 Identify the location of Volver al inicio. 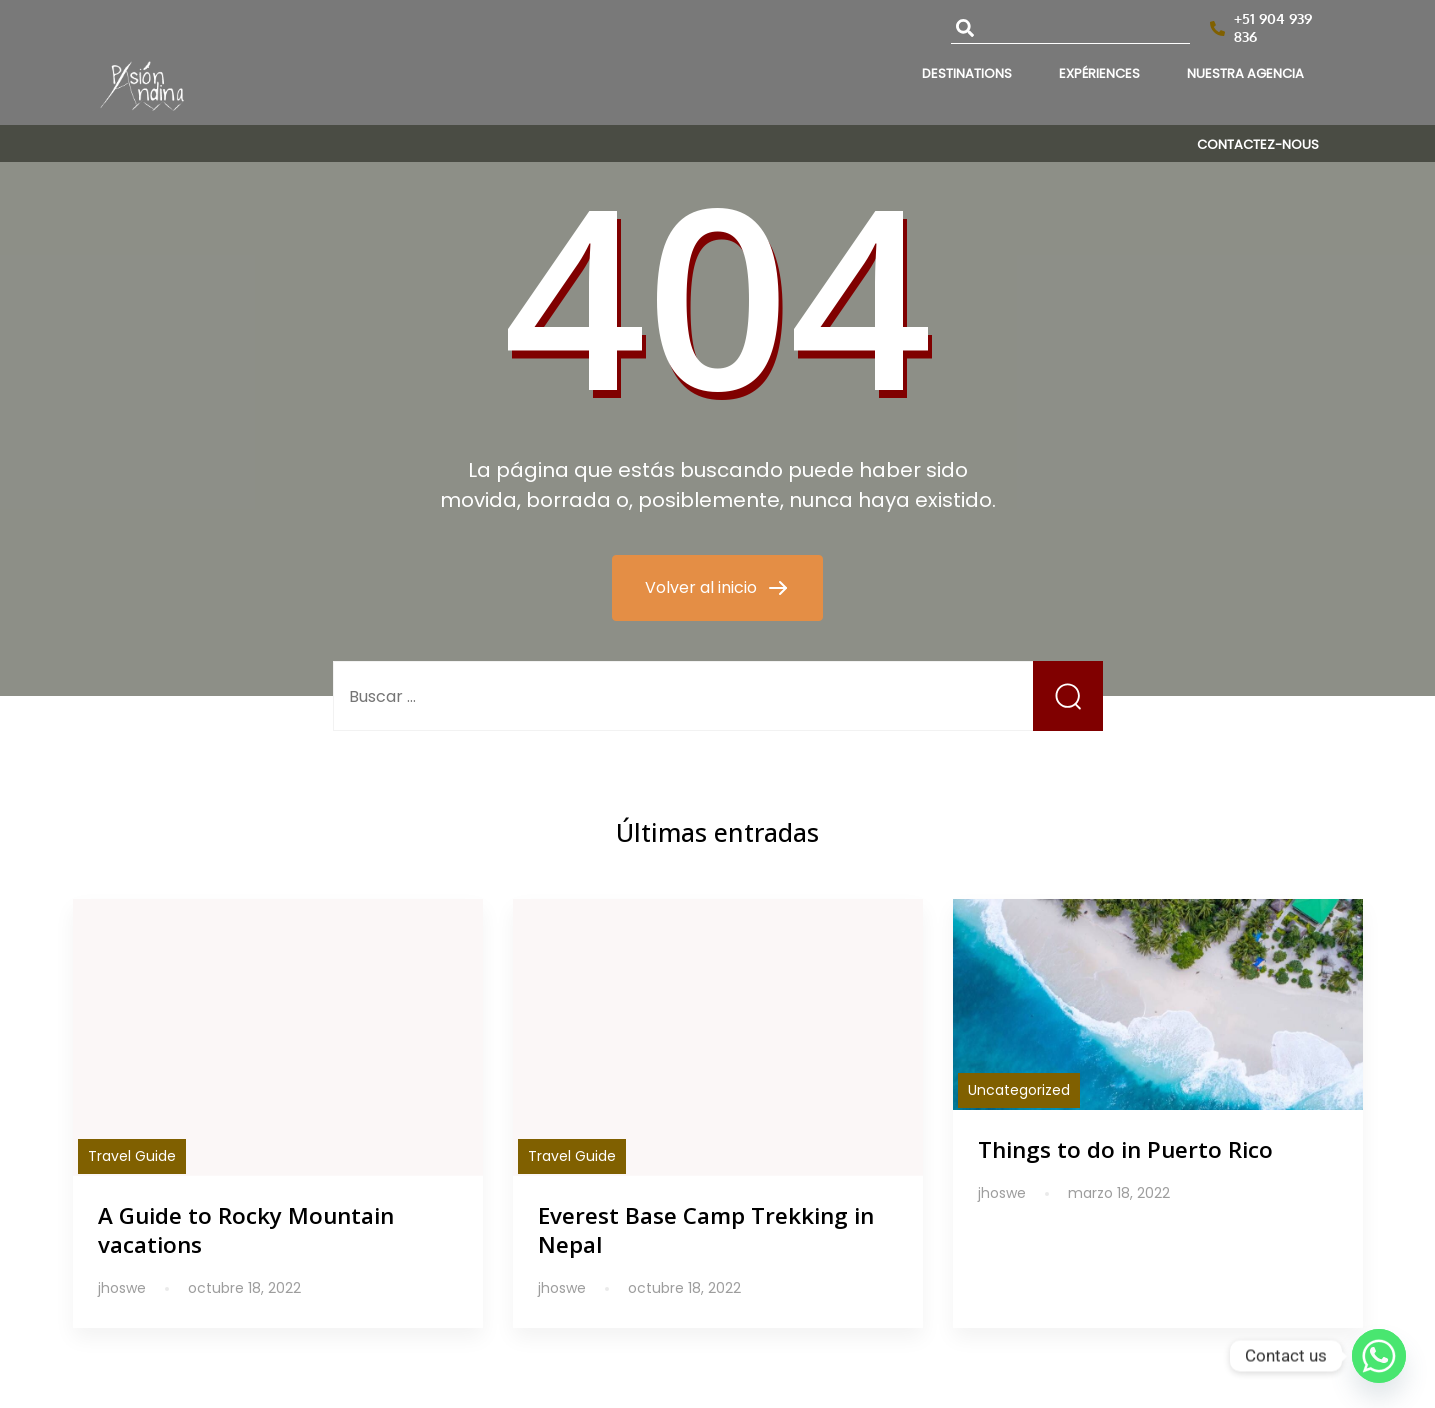
(703, 587).